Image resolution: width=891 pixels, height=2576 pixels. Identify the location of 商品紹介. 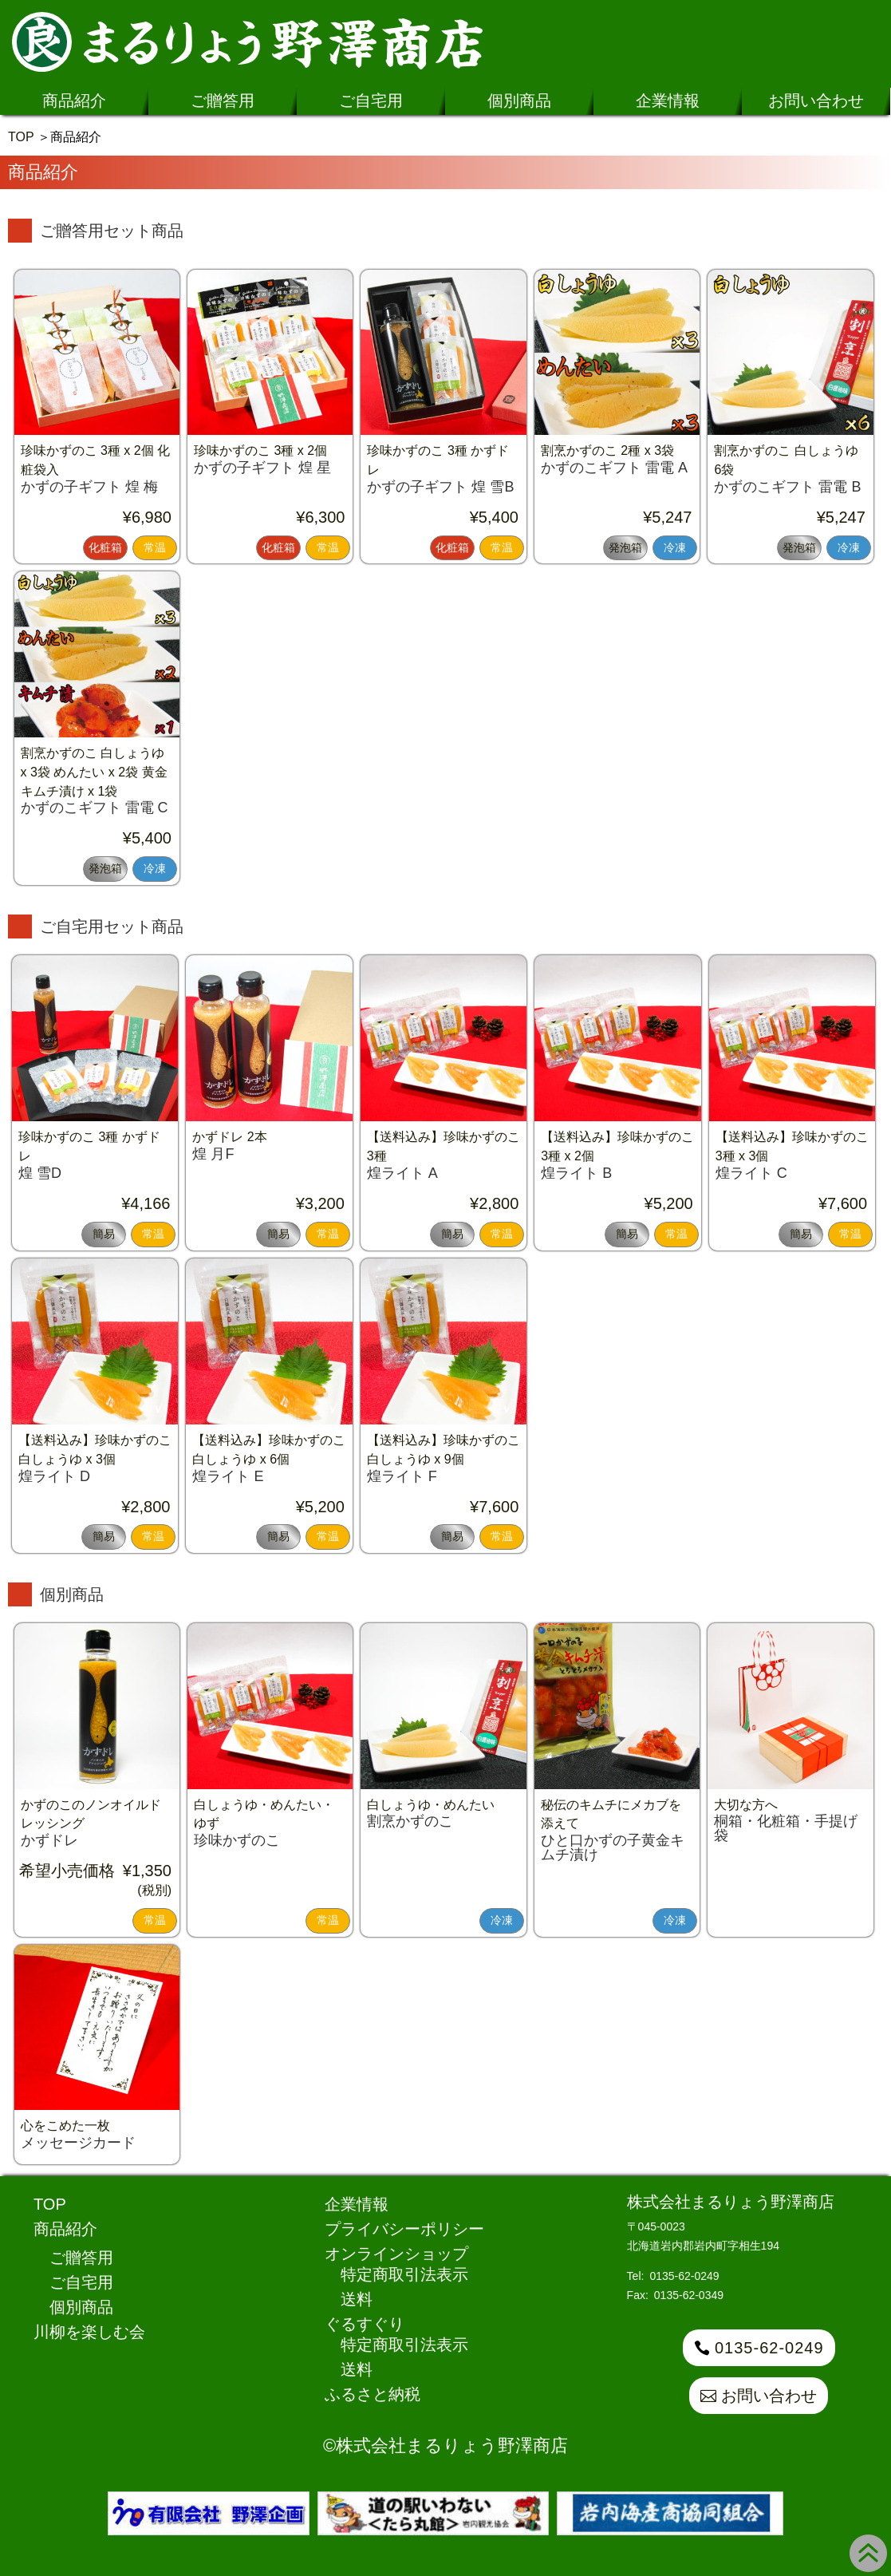
(74, 100).